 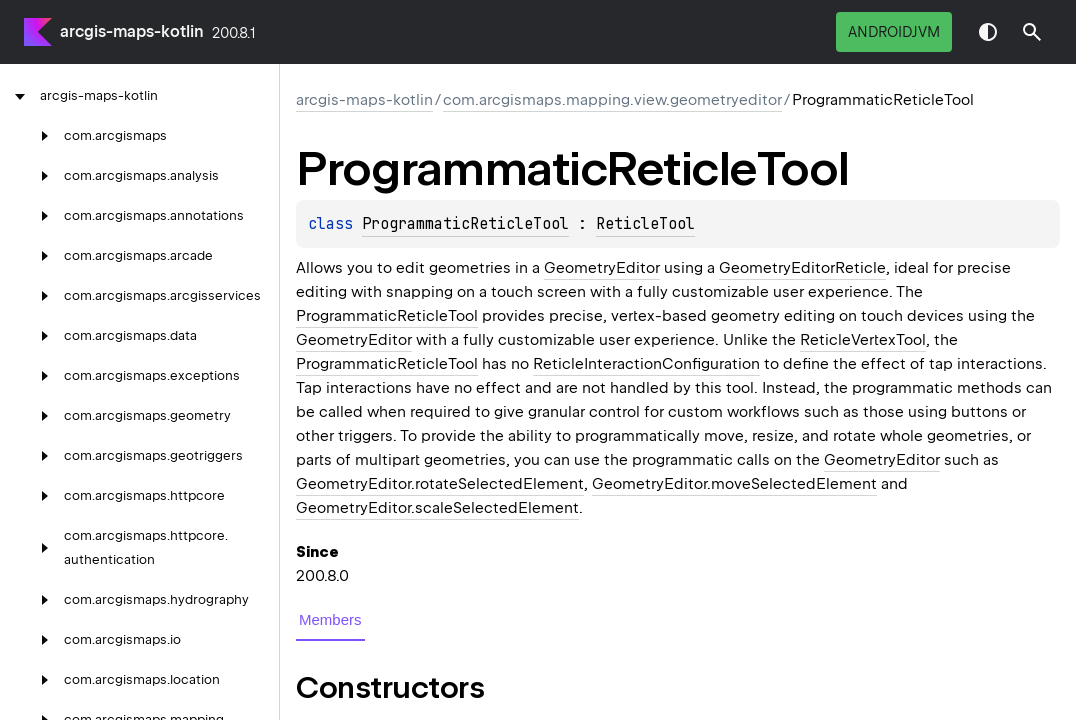 I want to click on GeometryEditorReticle, so click(x=802, y=268).